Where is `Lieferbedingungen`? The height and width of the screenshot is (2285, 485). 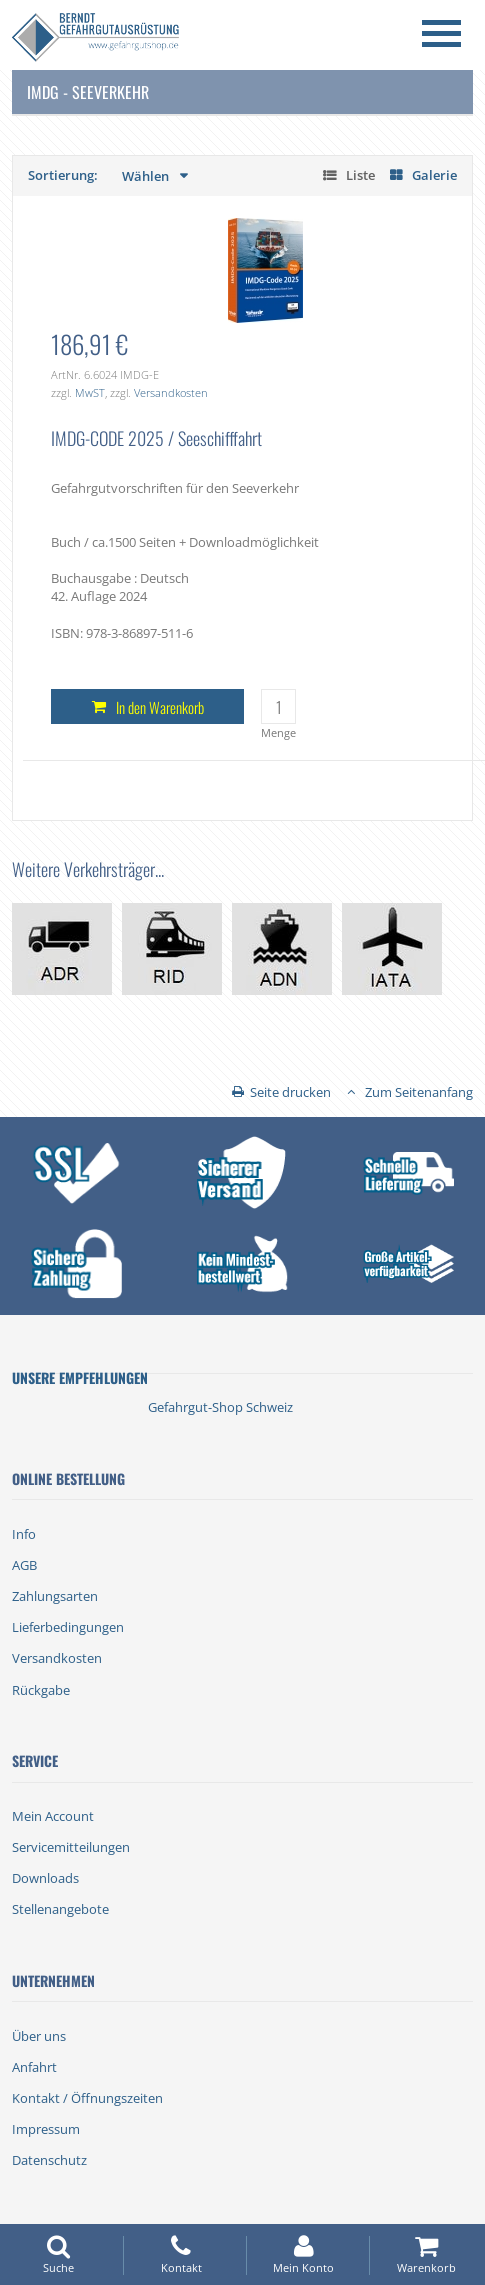 Lieferbedingungen is located at coordinates (68, 1627).